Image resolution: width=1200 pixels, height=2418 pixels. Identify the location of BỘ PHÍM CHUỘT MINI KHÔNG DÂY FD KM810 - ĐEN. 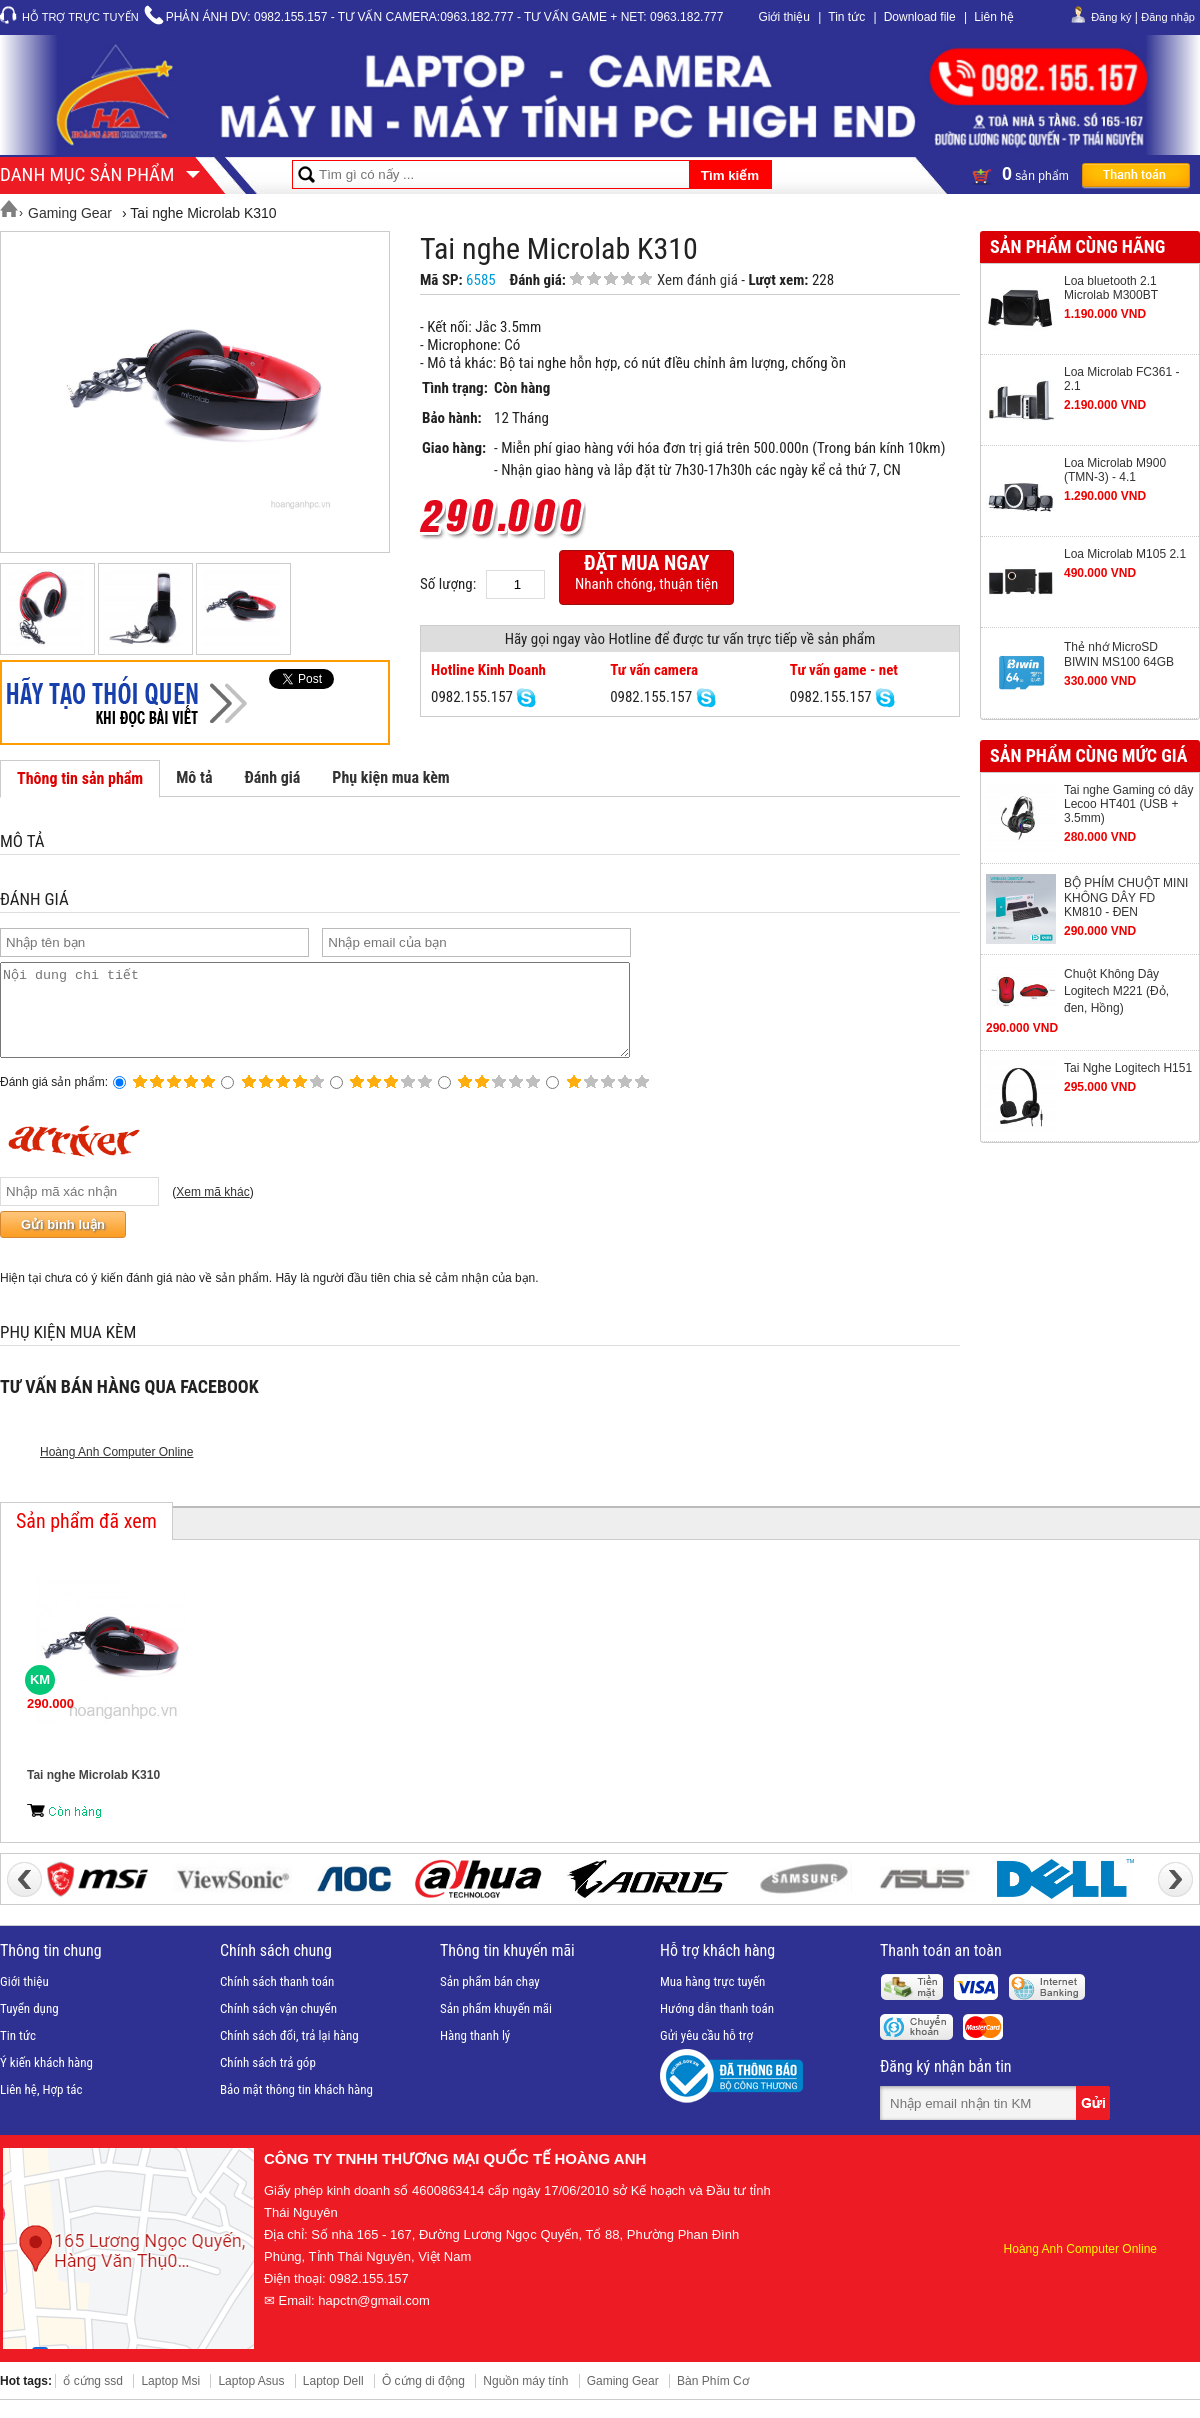
(1126, 897).